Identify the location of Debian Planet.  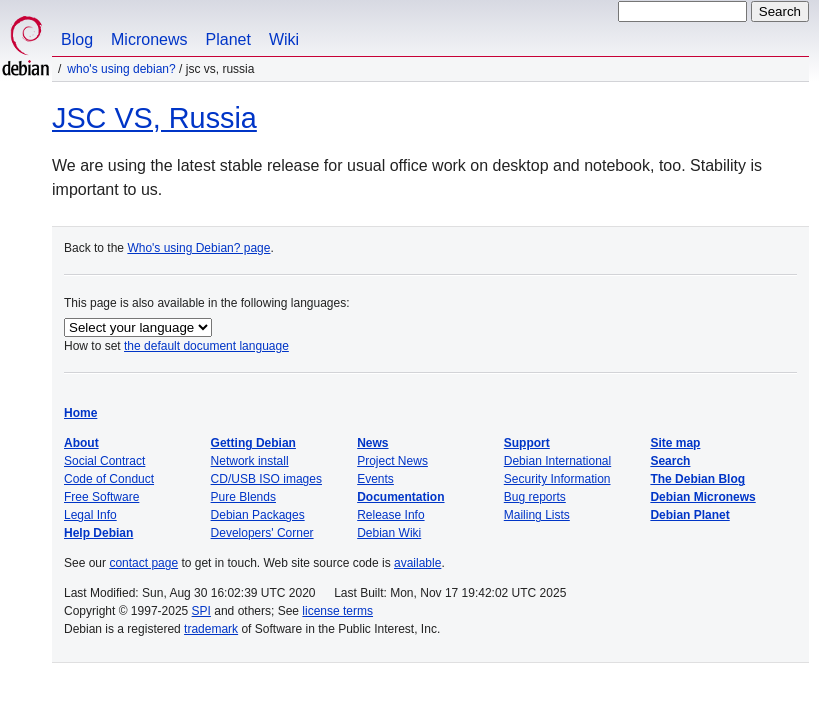
(689, 515).